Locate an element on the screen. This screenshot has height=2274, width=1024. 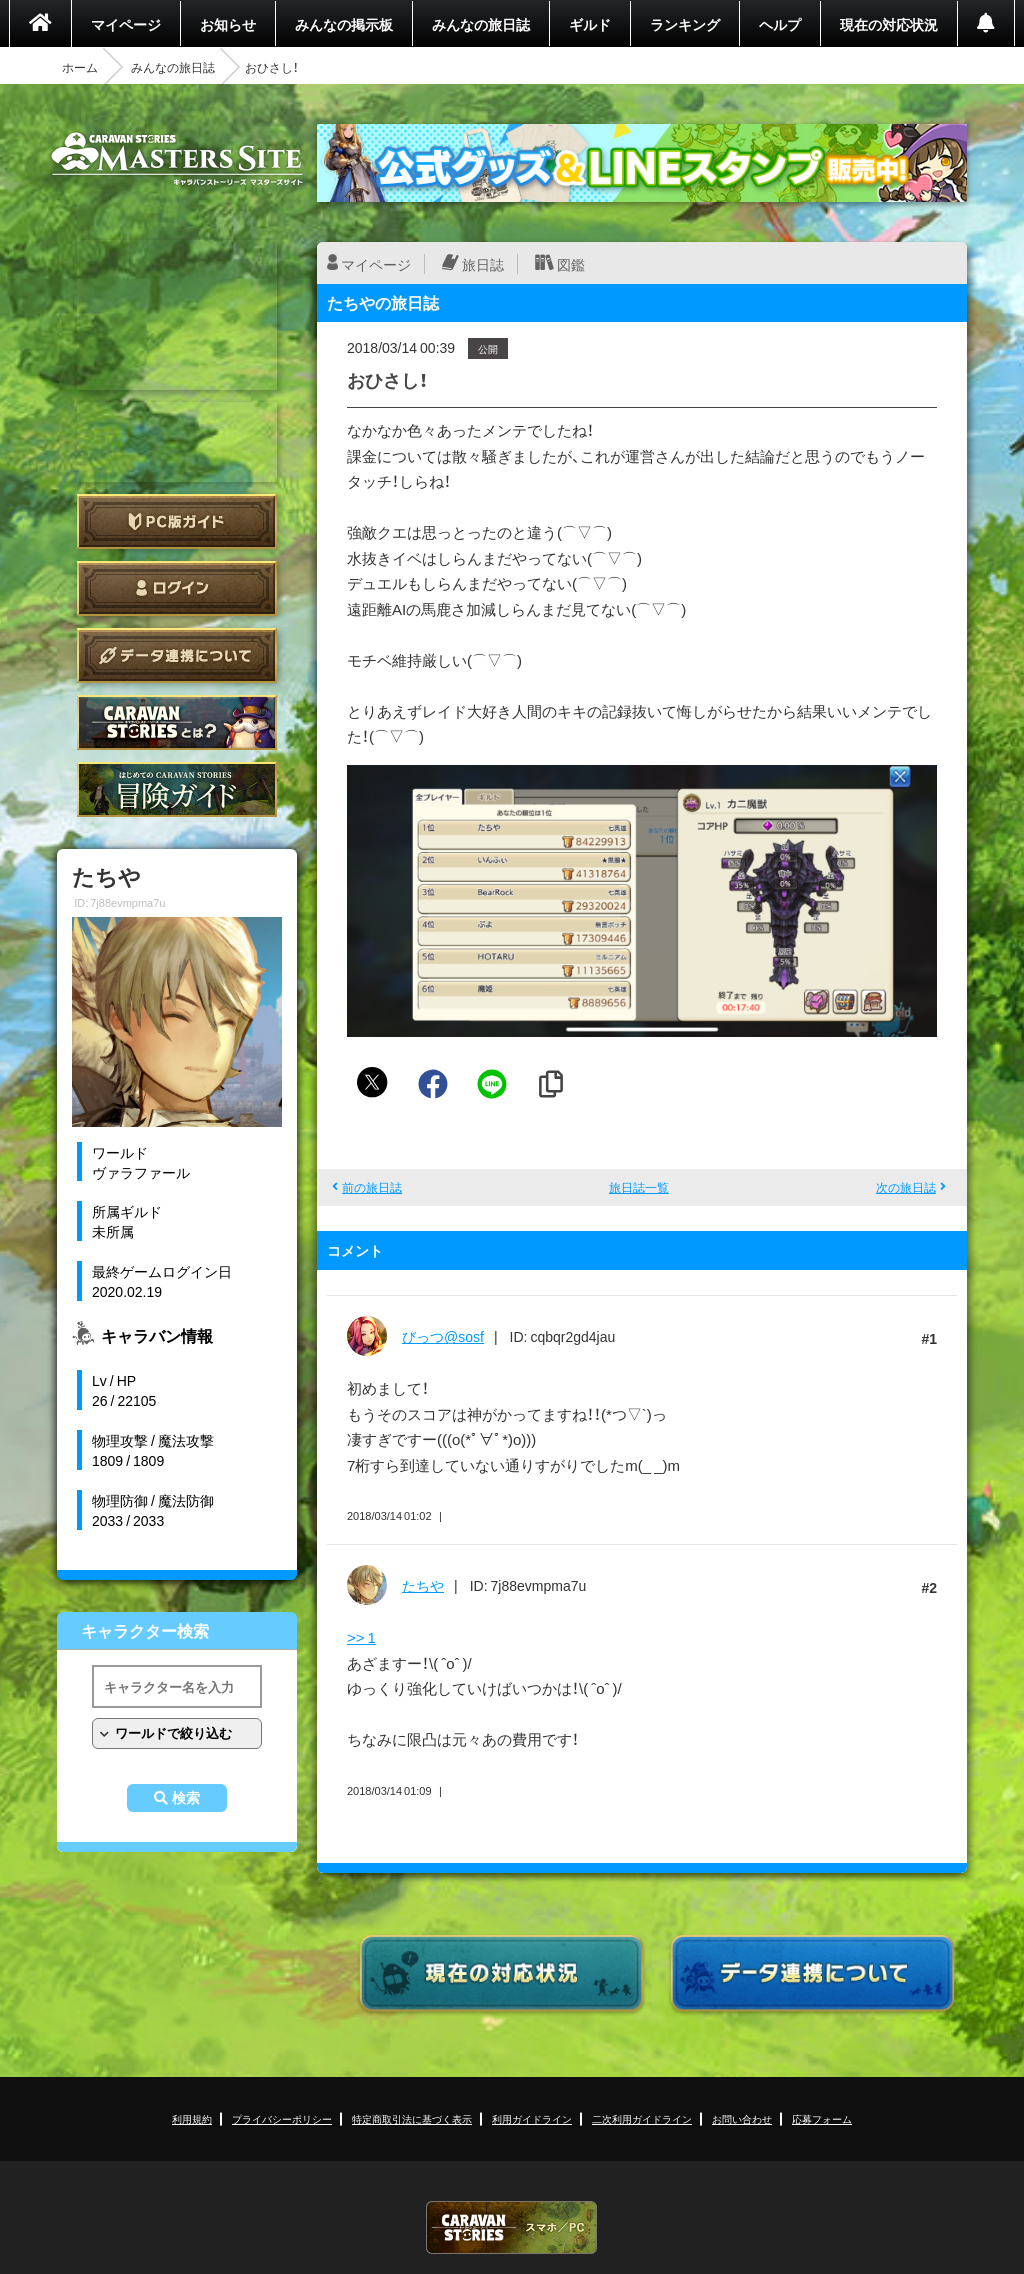
ギルド is located at coordinates (590, 24).